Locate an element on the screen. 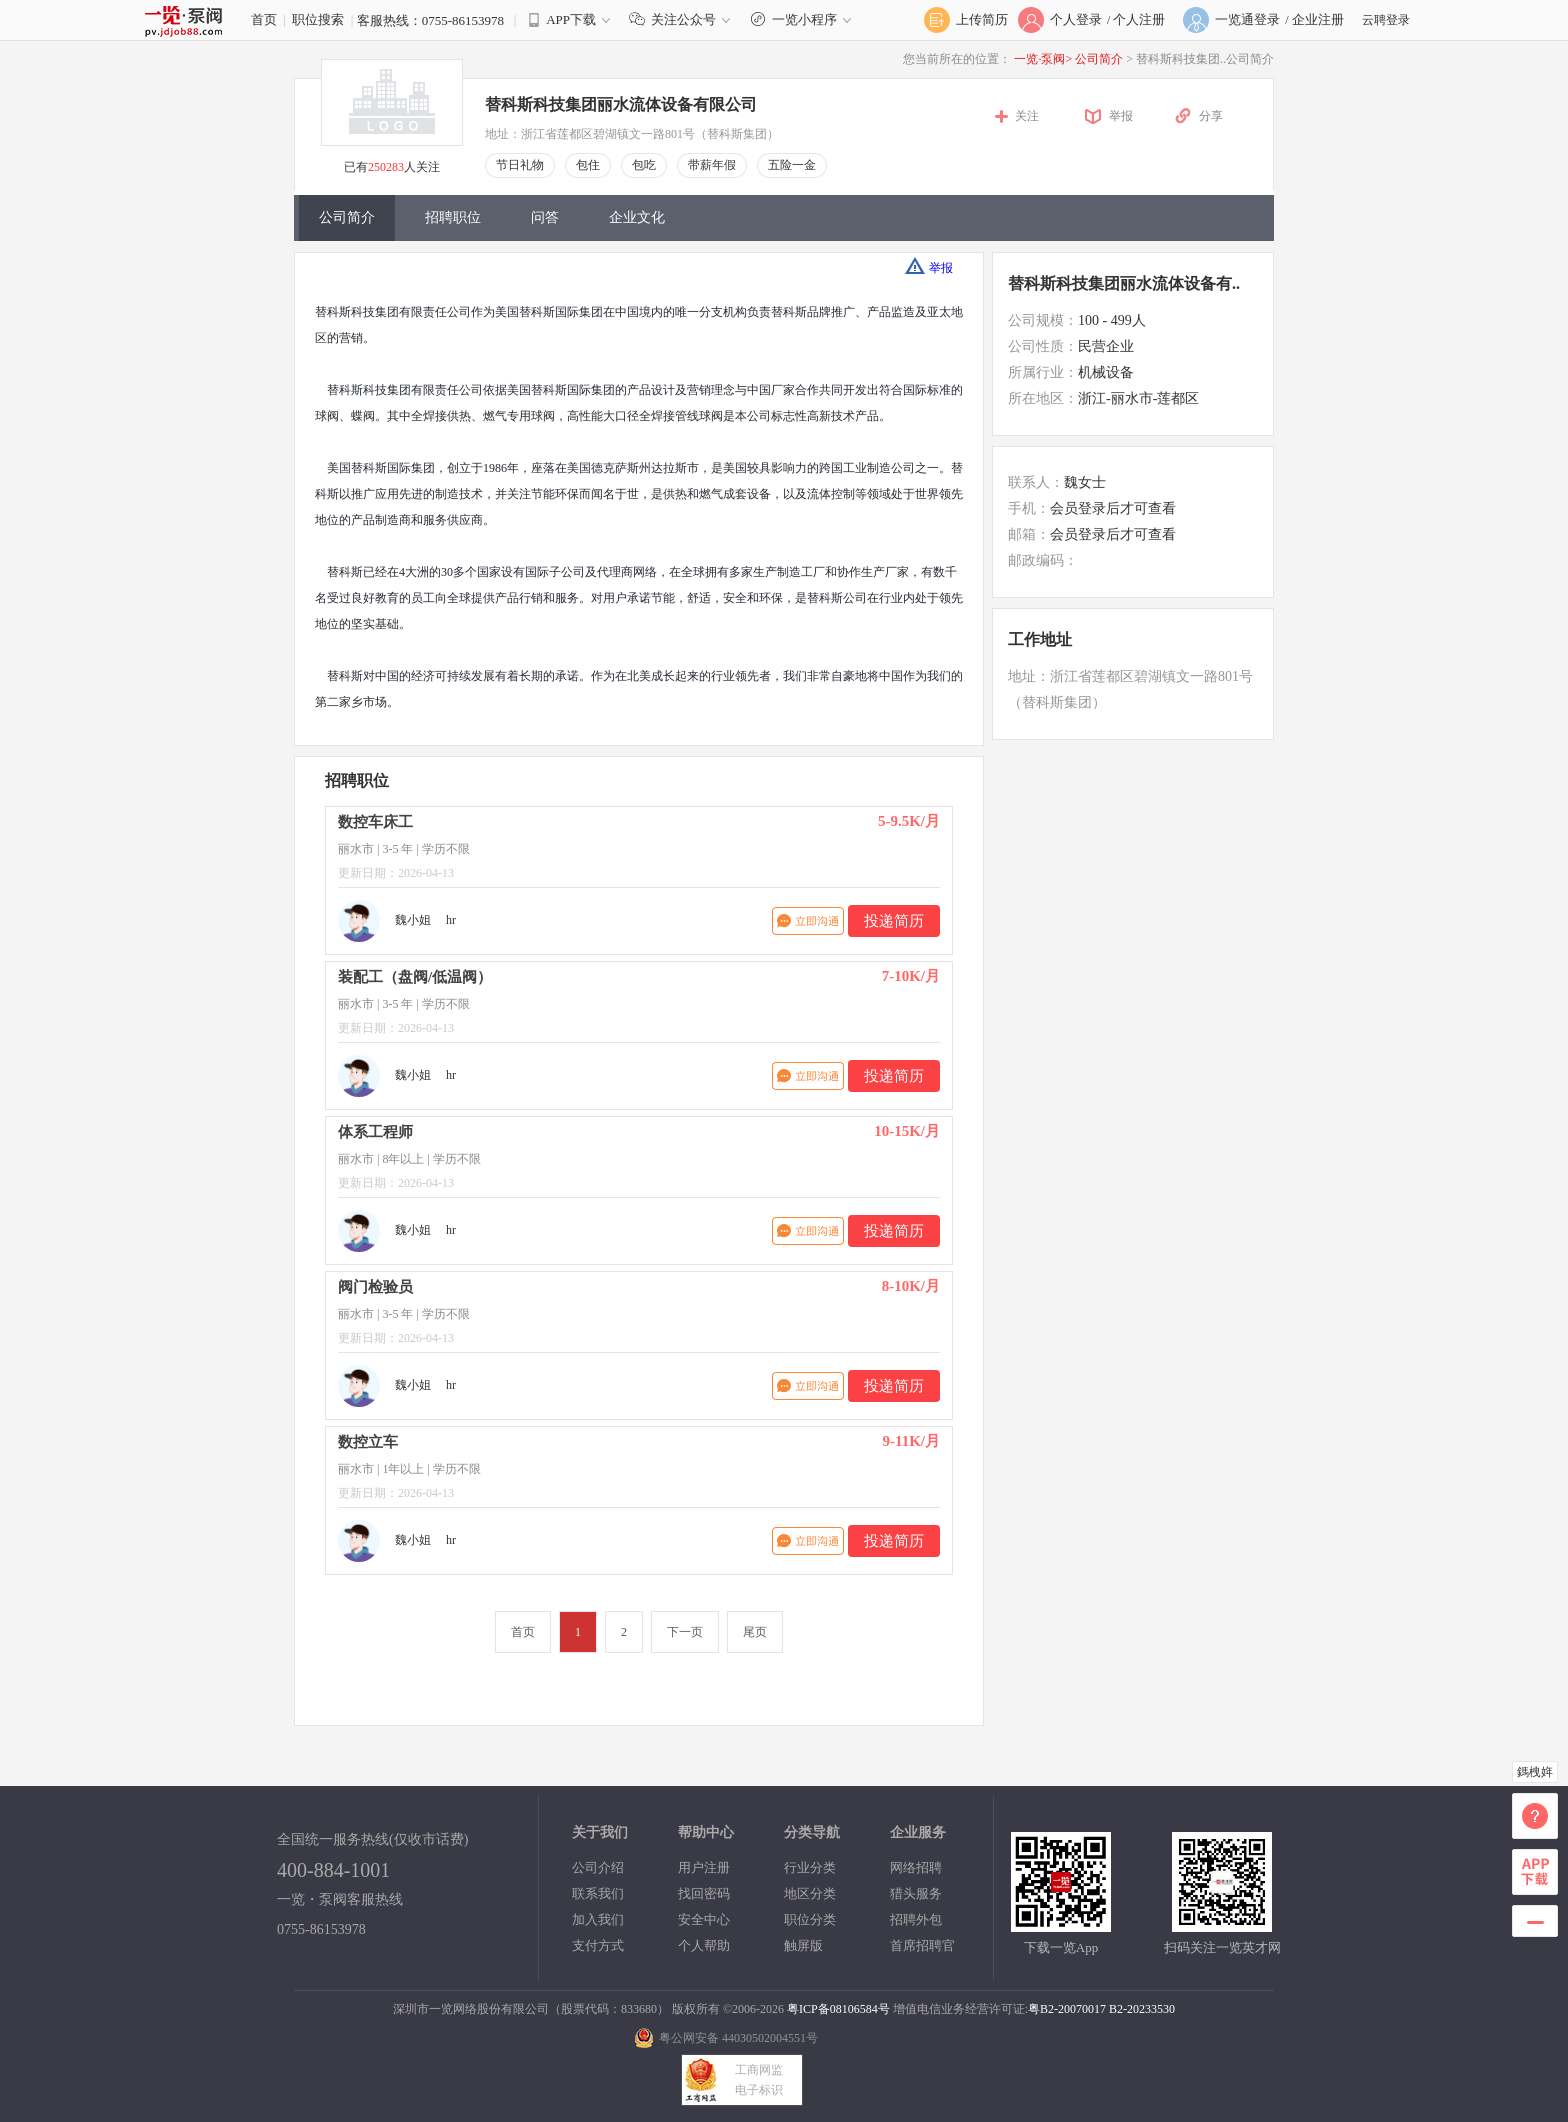 This screenshot has width=1568, height=2122. 行业分类 is located at coordinates (810, 1867).